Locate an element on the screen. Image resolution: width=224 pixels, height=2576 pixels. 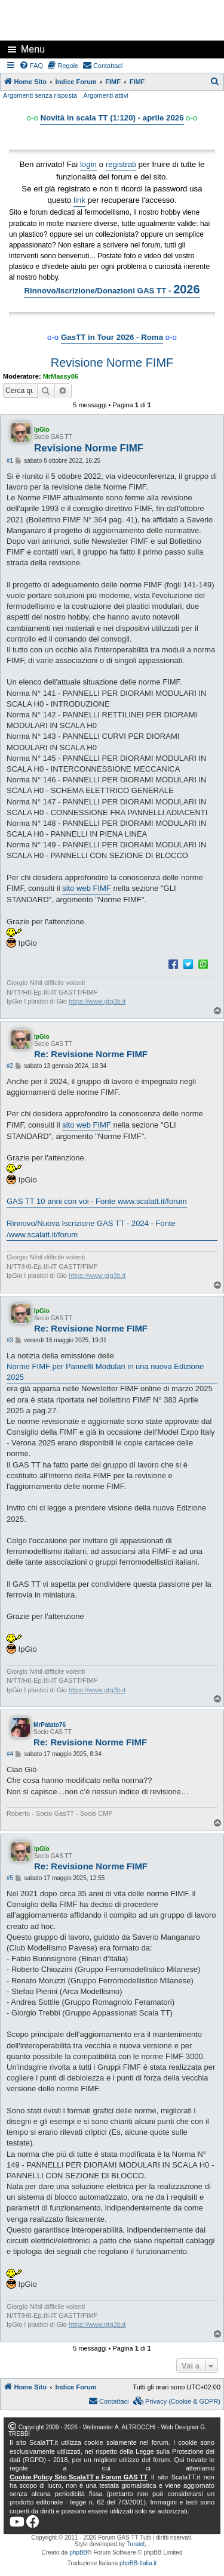
Revisione Norme FIMF is located at coordinates (112, 362).